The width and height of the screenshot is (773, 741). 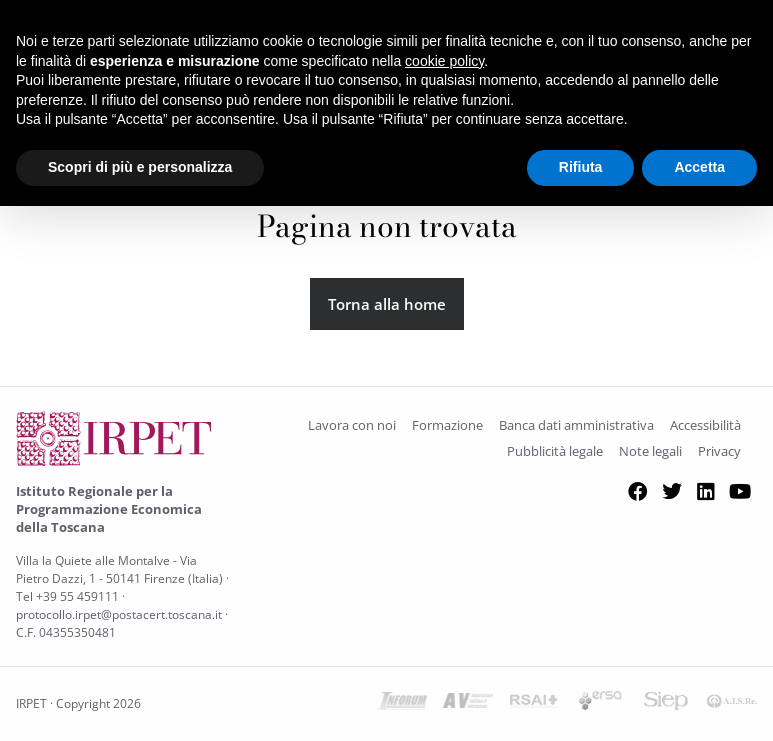 What do you see at coordinates (650, 451) in the screenshot?
I see `Note legali` at bounding box center [650, 451].